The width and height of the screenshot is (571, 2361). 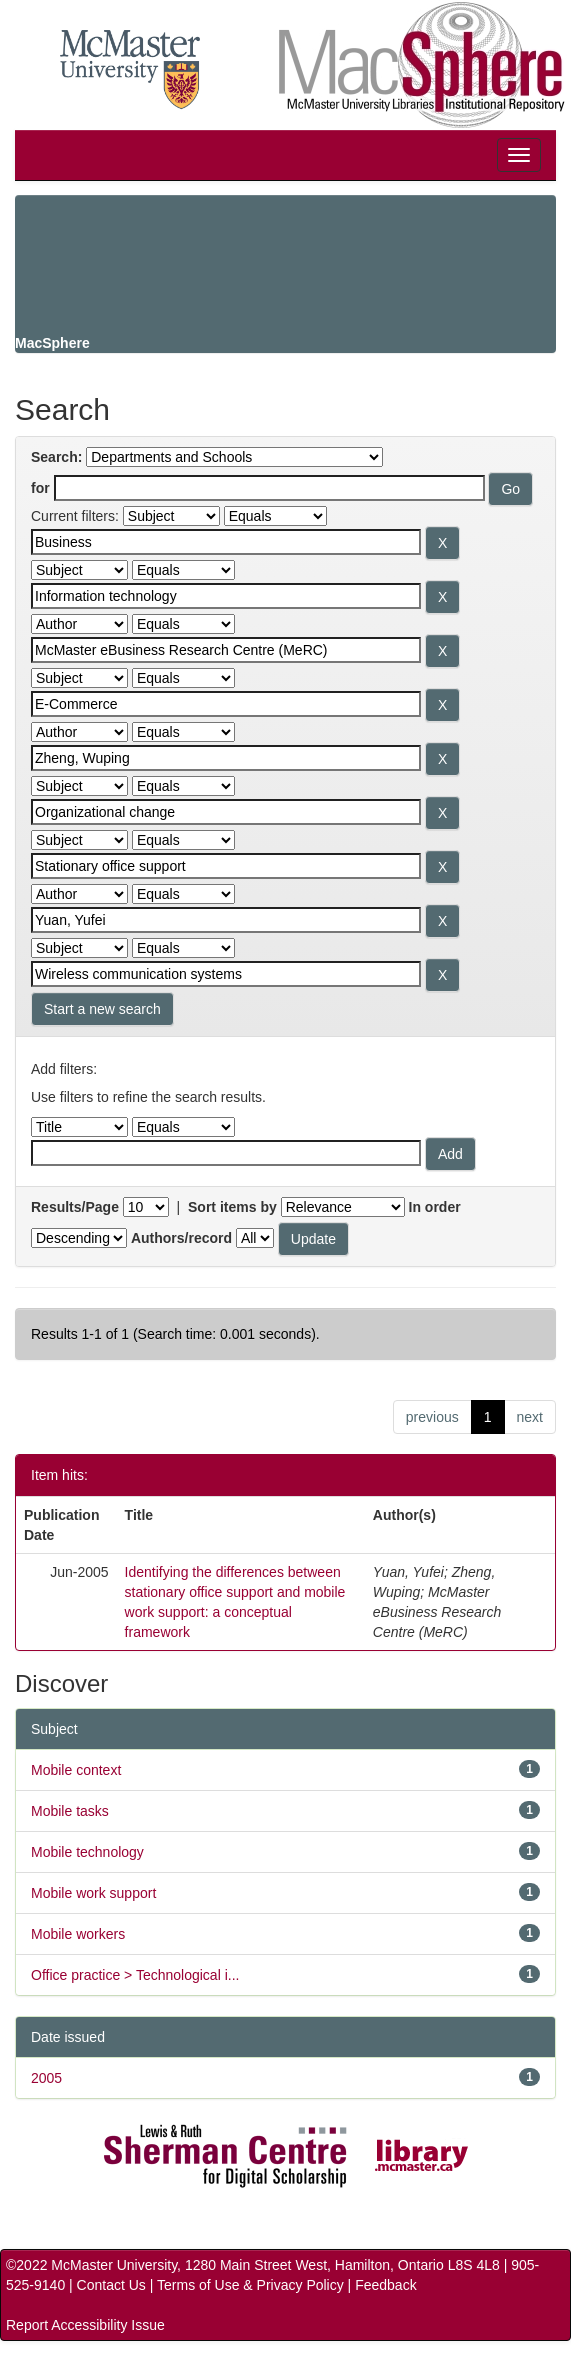 What do you see at coordinates (111, 2285) in the screenshot?
I see `Contact Us` at bounding box center [111, 2285].